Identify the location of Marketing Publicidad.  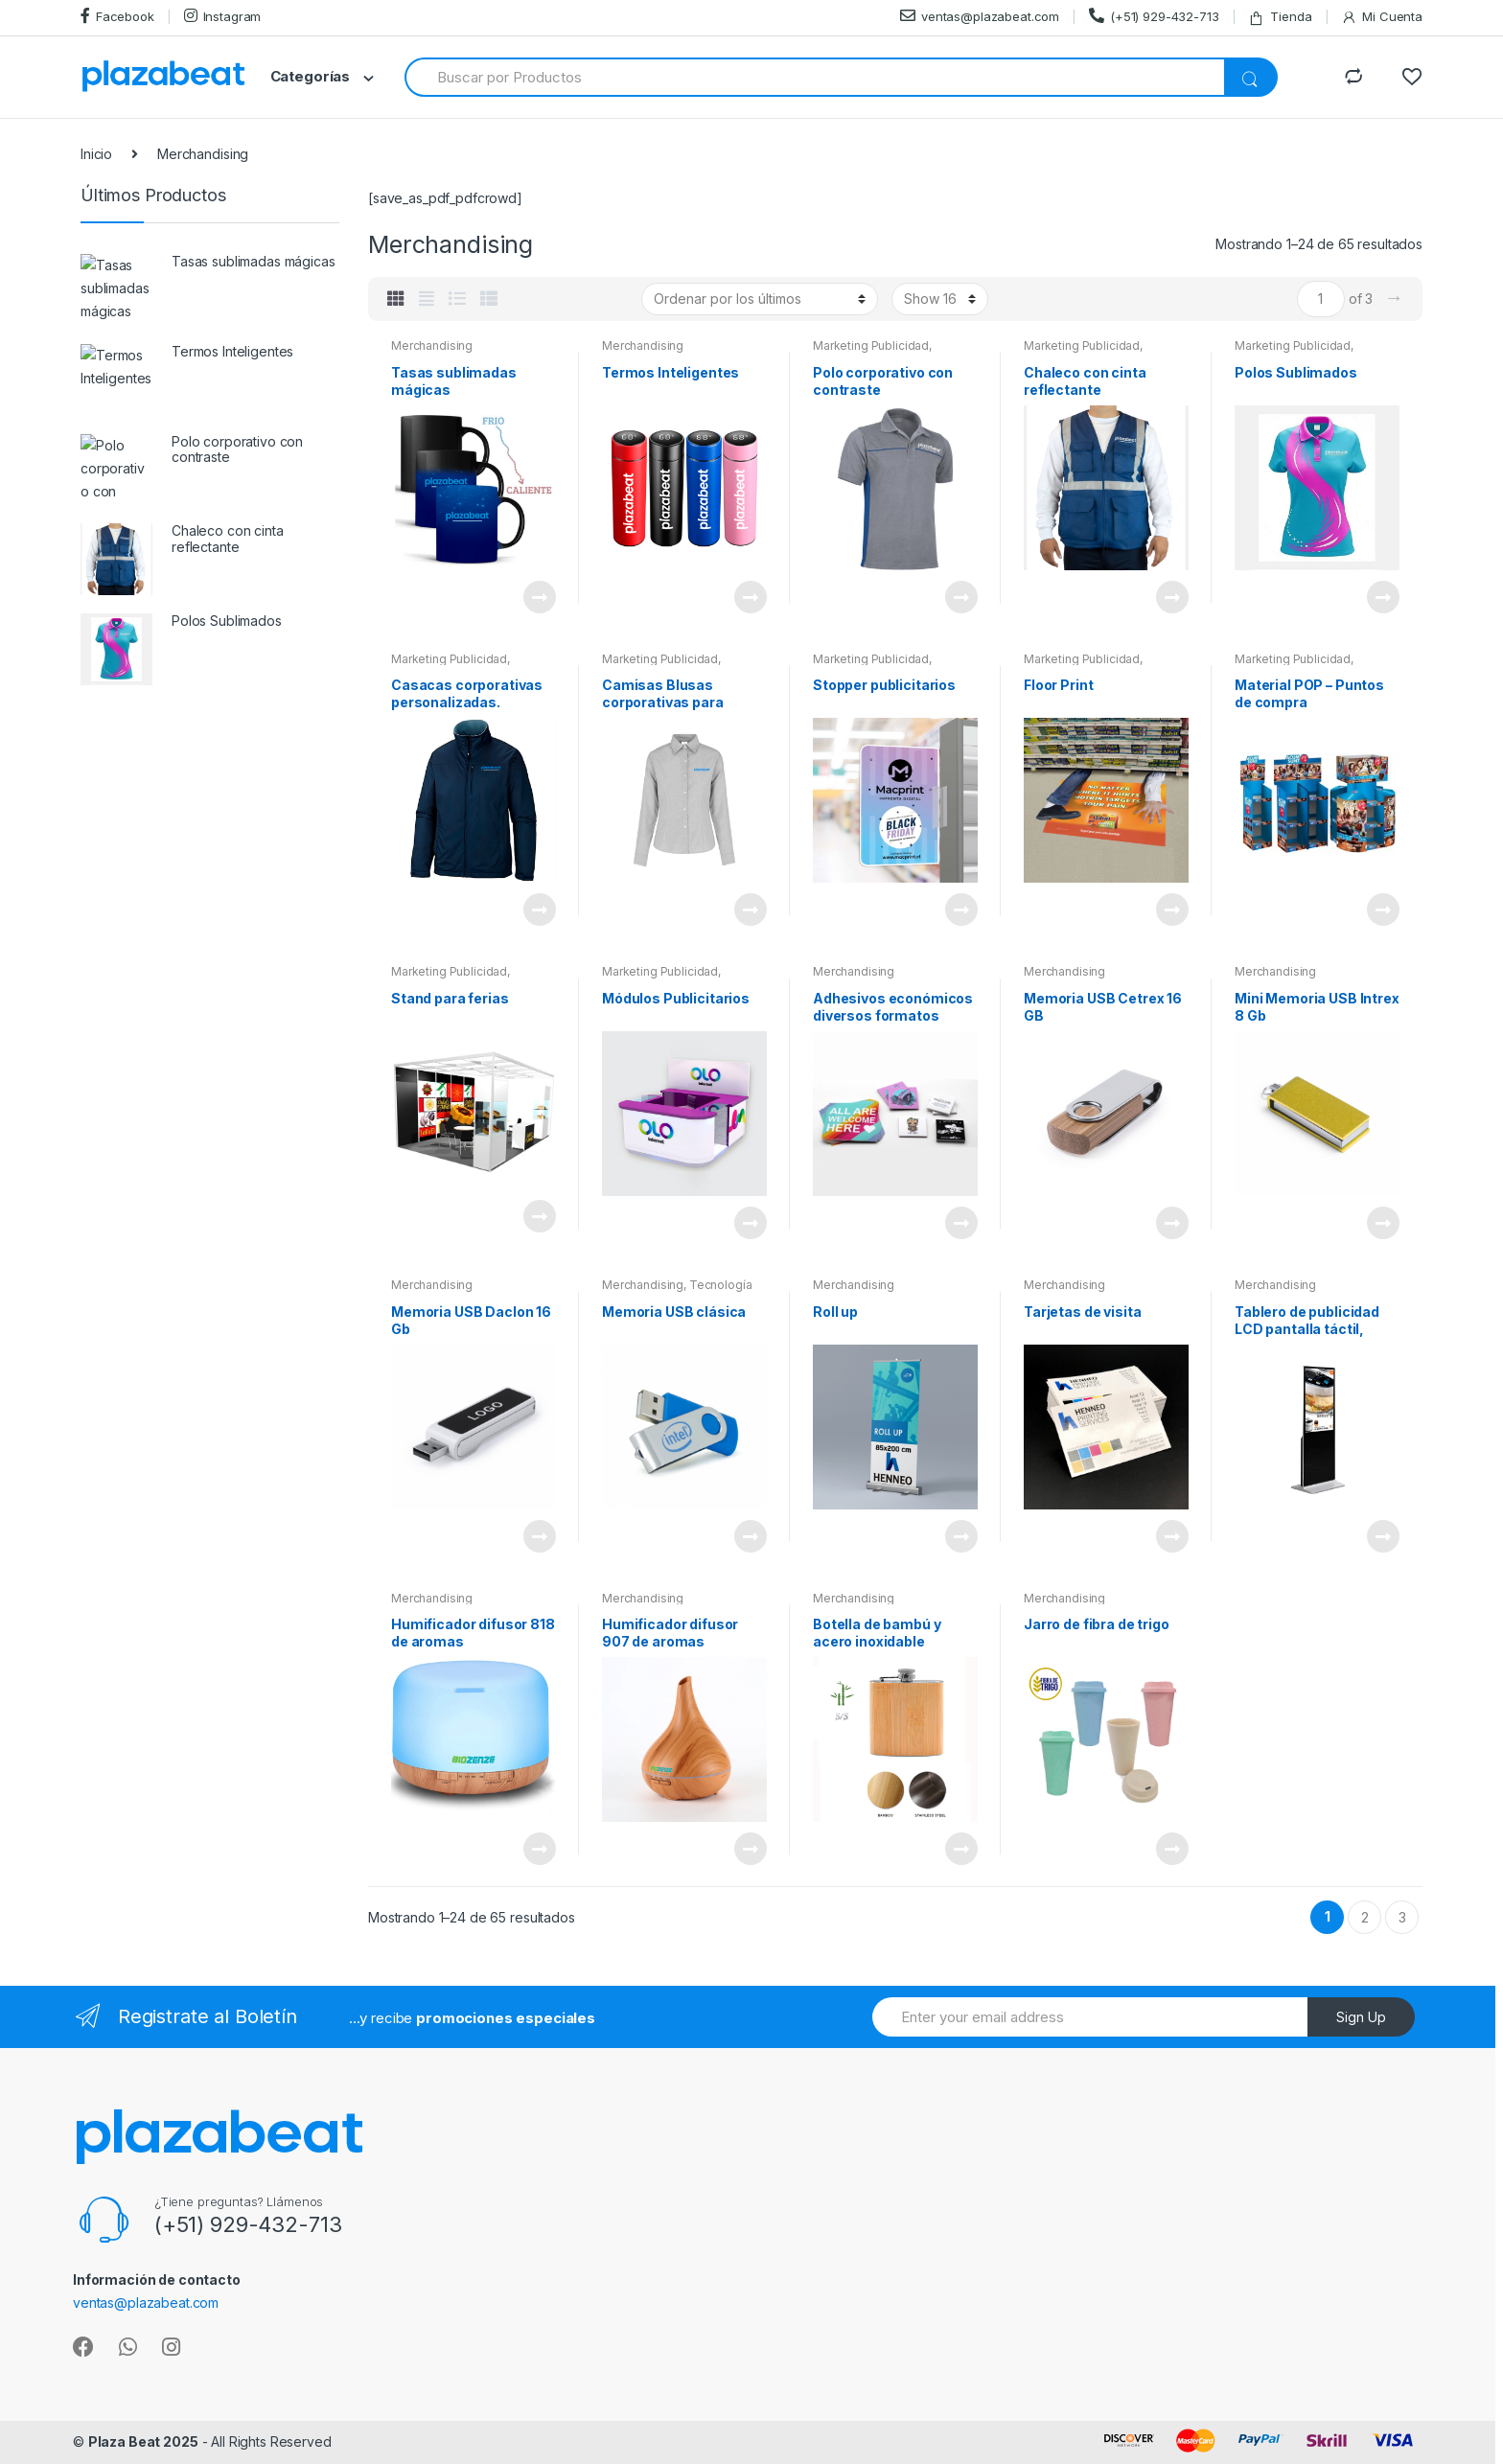
(871, 345).